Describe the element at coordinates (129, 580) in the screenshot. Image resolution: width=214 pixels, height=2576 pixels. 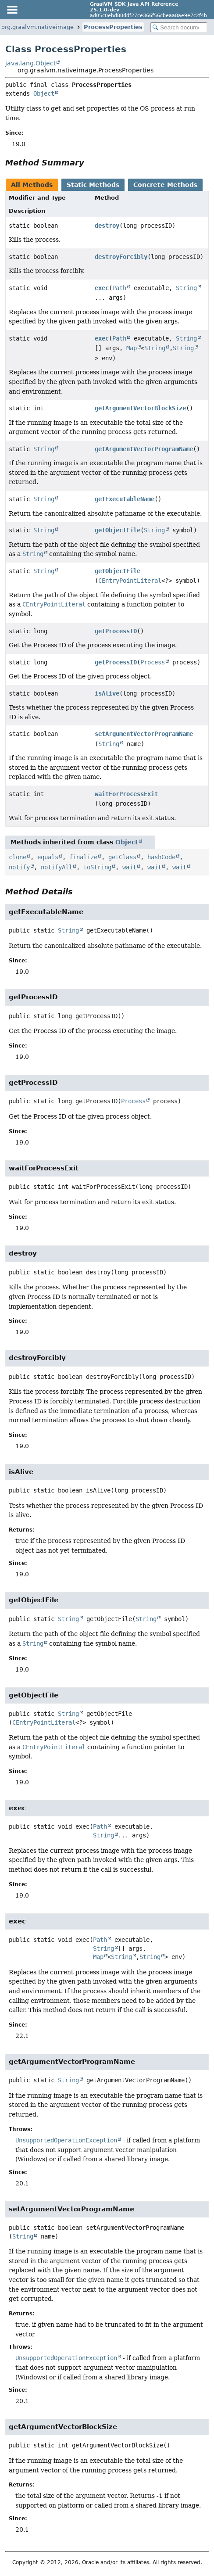
I see `CEntryPointLiteral` at that location.